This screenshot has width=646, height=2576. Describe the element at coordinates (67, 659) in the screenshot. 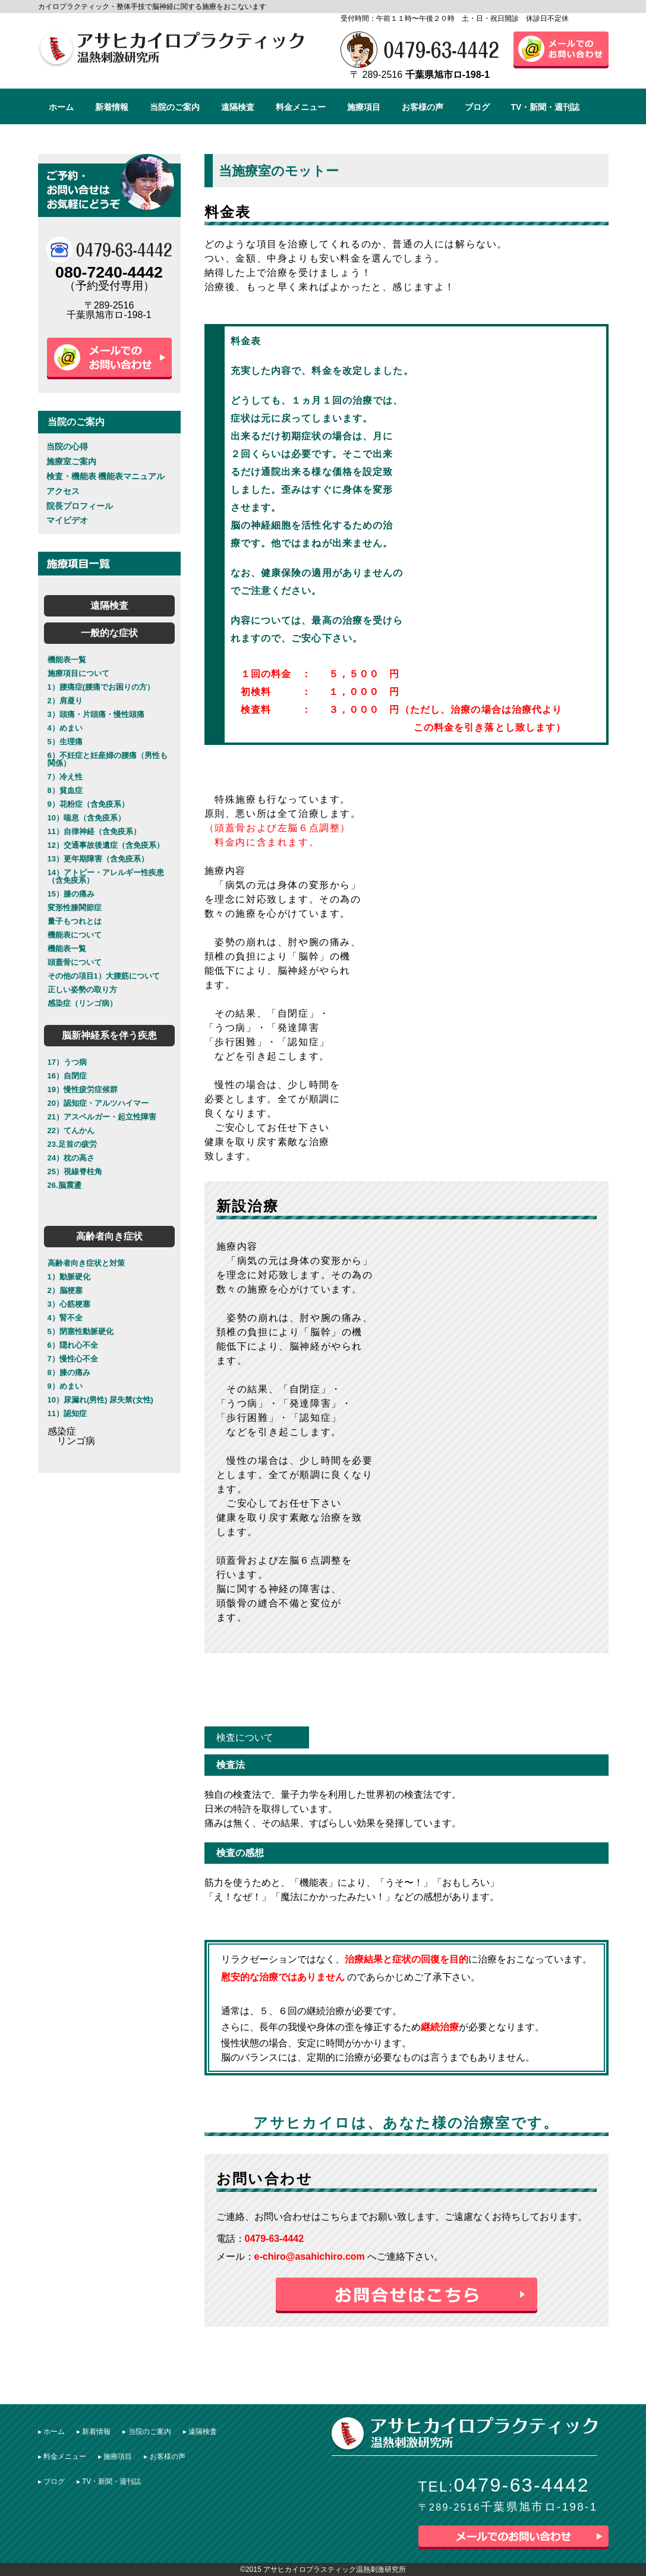

I see `機能表一覧` at that location.